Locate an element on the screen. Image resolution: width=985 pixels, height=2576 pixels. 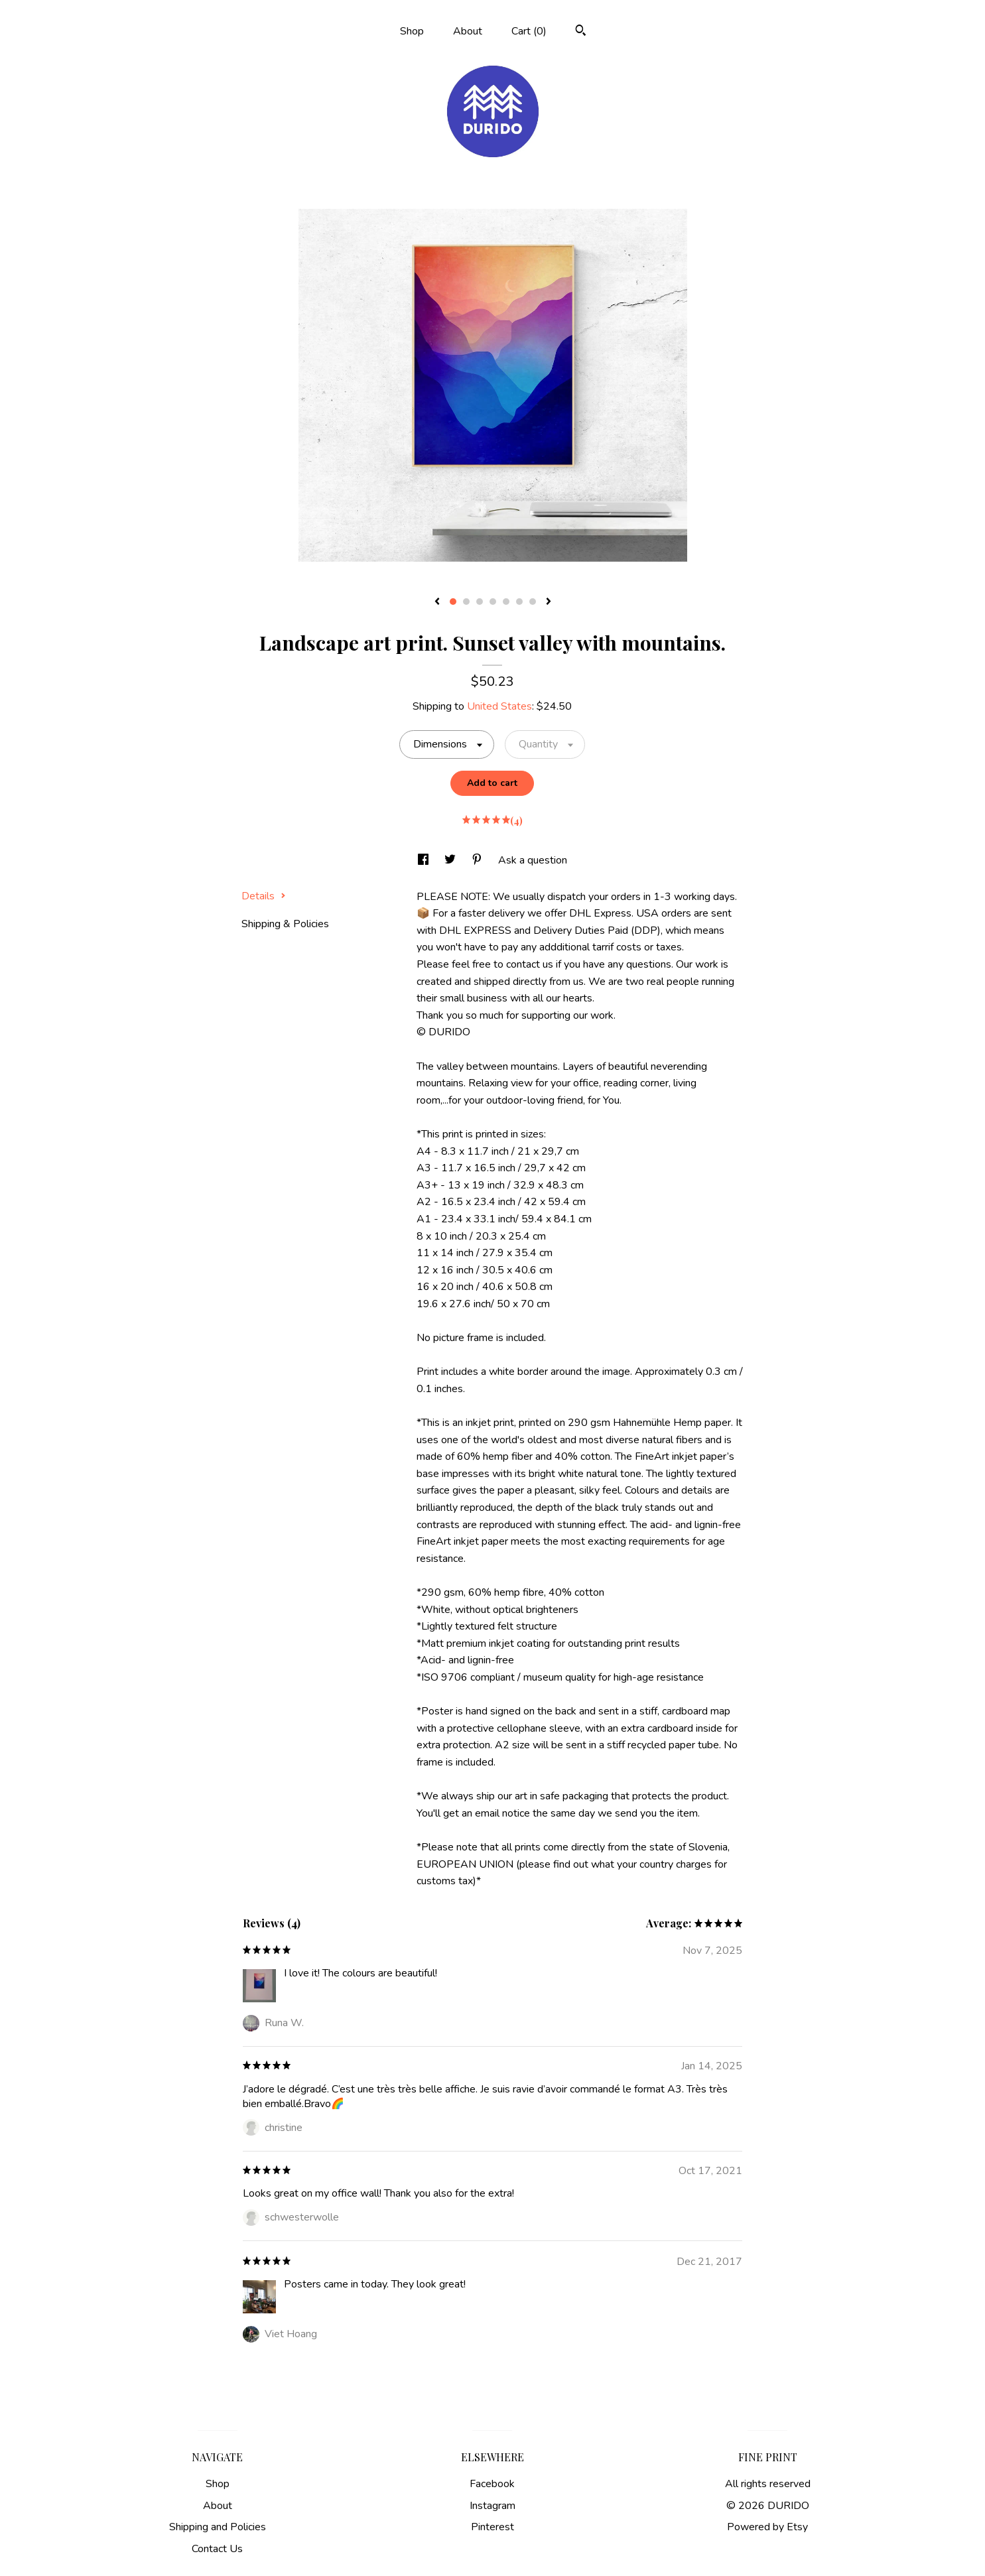
1 [button] is located at coordinates (453, 601).